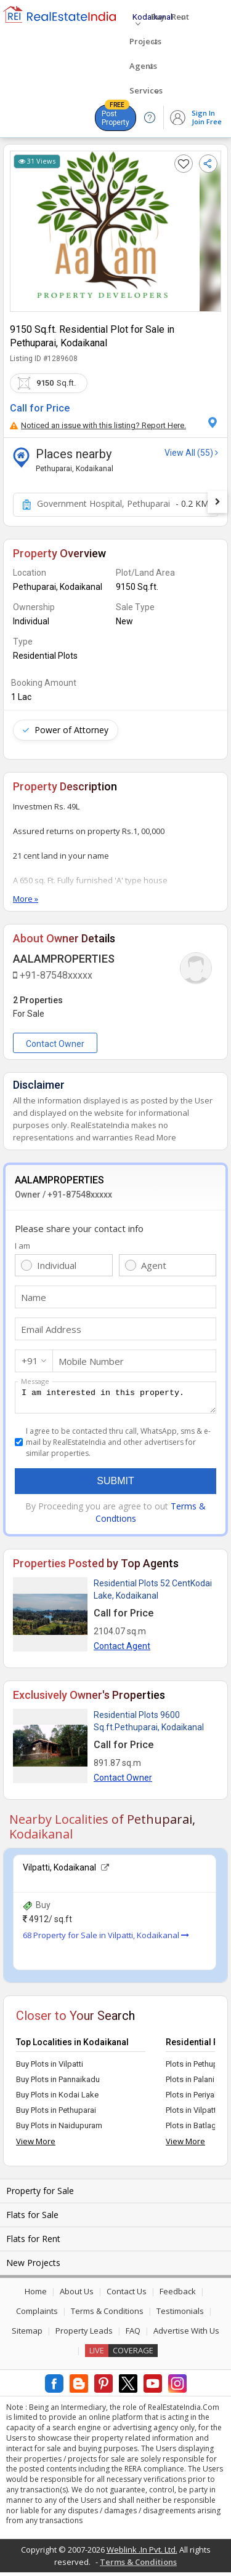 The image size is (231, 2576). Describe the element at coordinates (149, 1725) in the screenshot. I see `Residential Plots 9600 Sq.ft.Pethuparai, Kodaikanal` at that location.